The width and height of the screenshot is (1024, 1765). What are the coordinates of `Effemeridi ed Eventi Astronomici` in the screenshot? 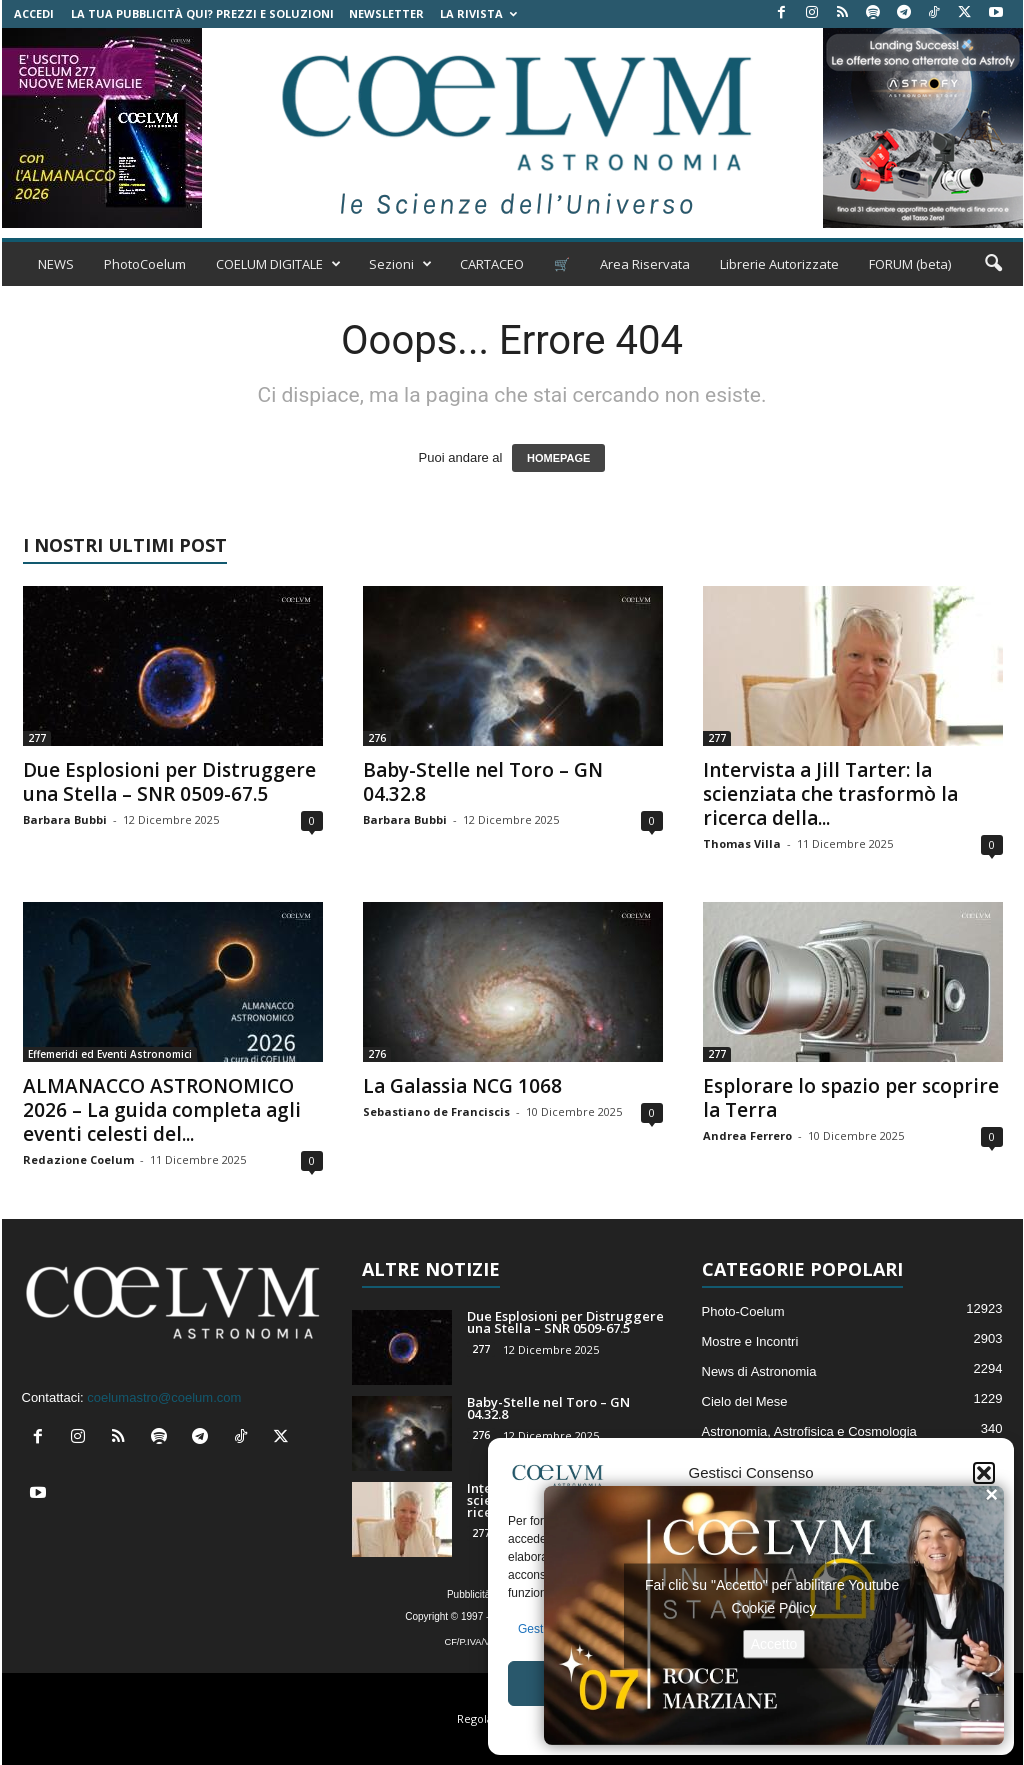 It's located at (110, 1054).